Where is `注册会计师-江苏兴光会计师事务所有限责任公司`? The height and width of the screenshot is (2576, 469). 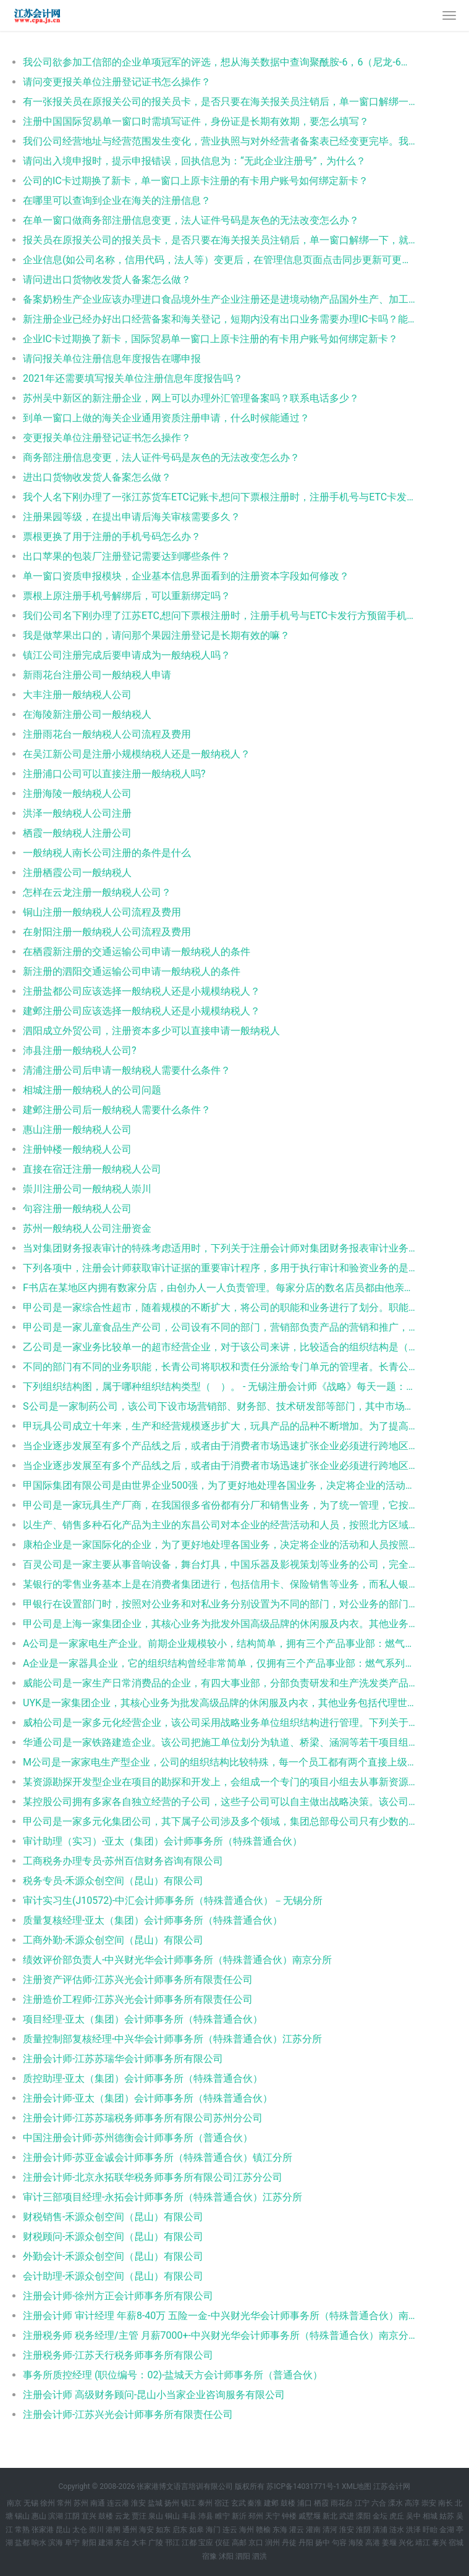 注册会计师-江苏兴光会计师事务所有限责任公司 is located at coordinates (128, 2414).